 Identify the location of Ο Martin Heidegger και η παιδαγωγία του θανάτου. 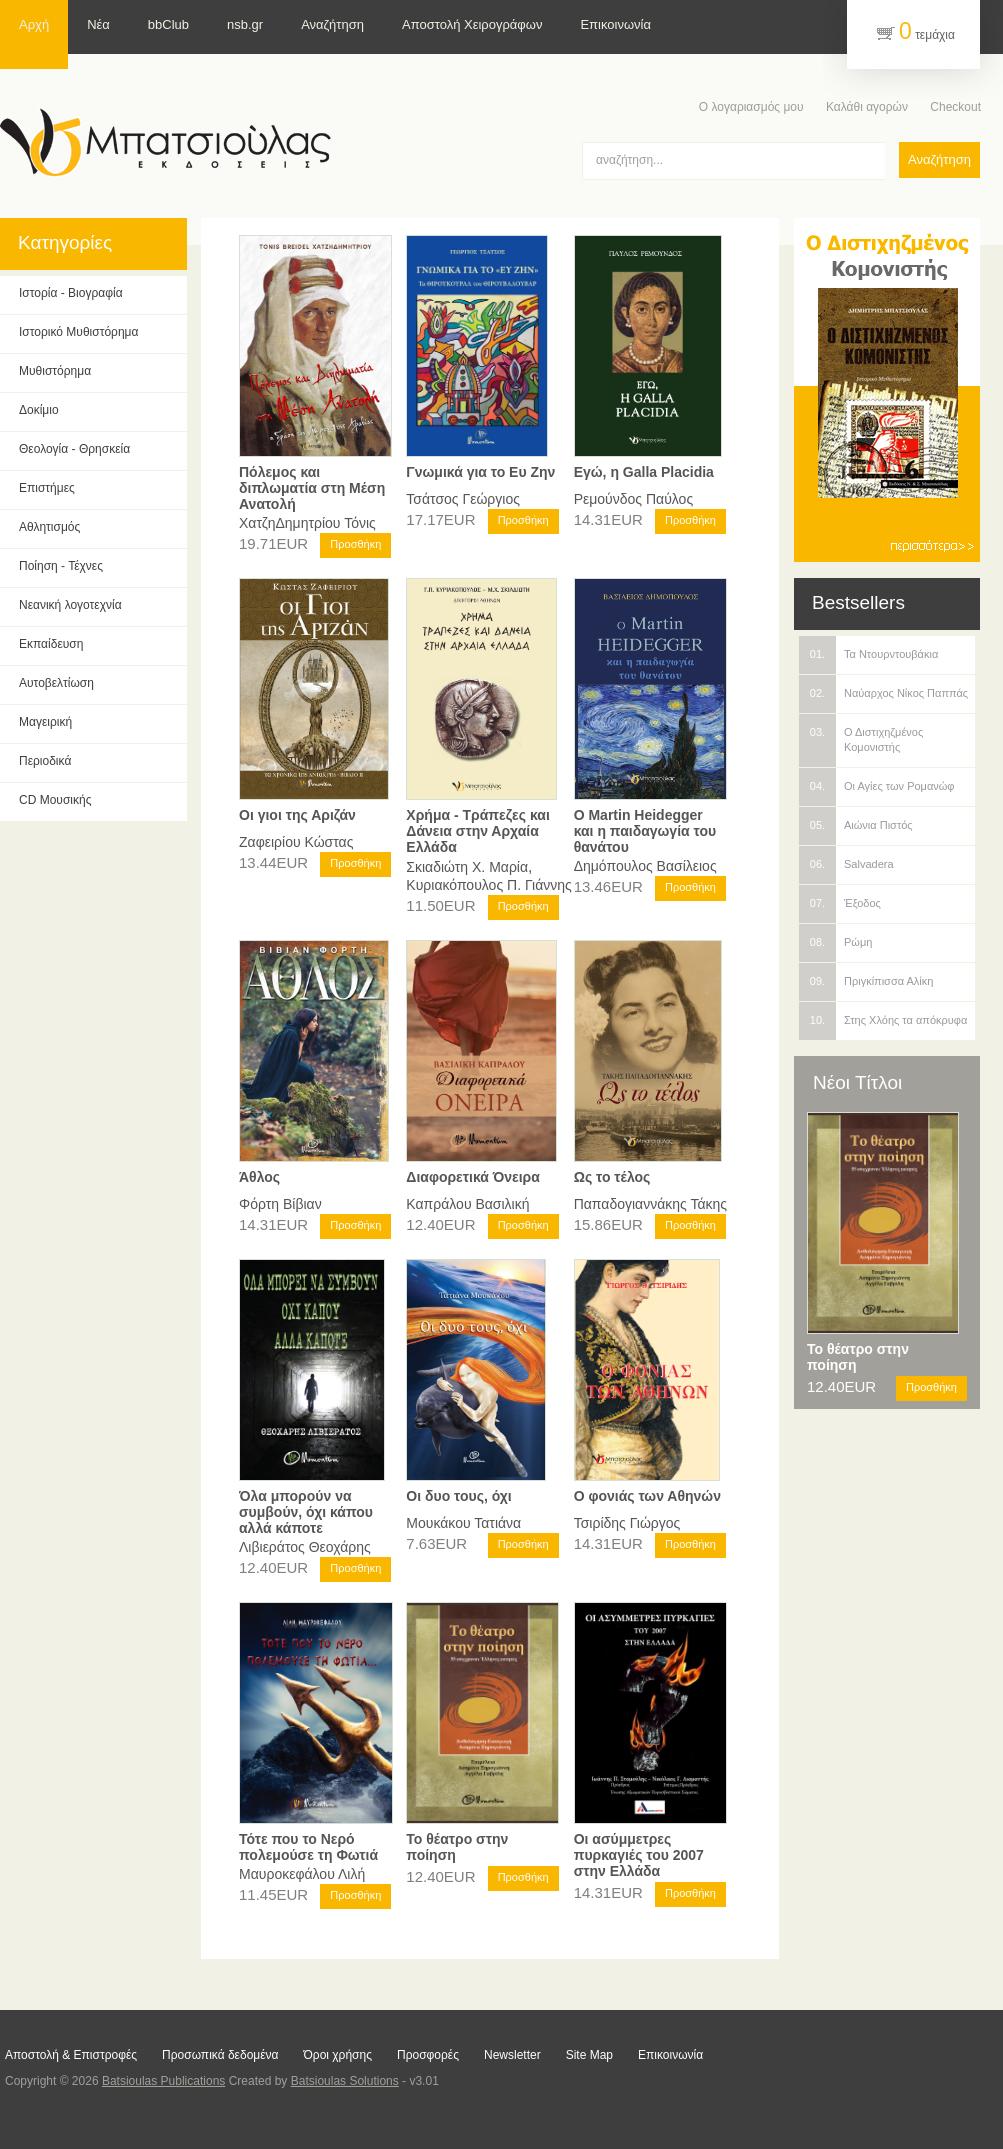
(645, 831).